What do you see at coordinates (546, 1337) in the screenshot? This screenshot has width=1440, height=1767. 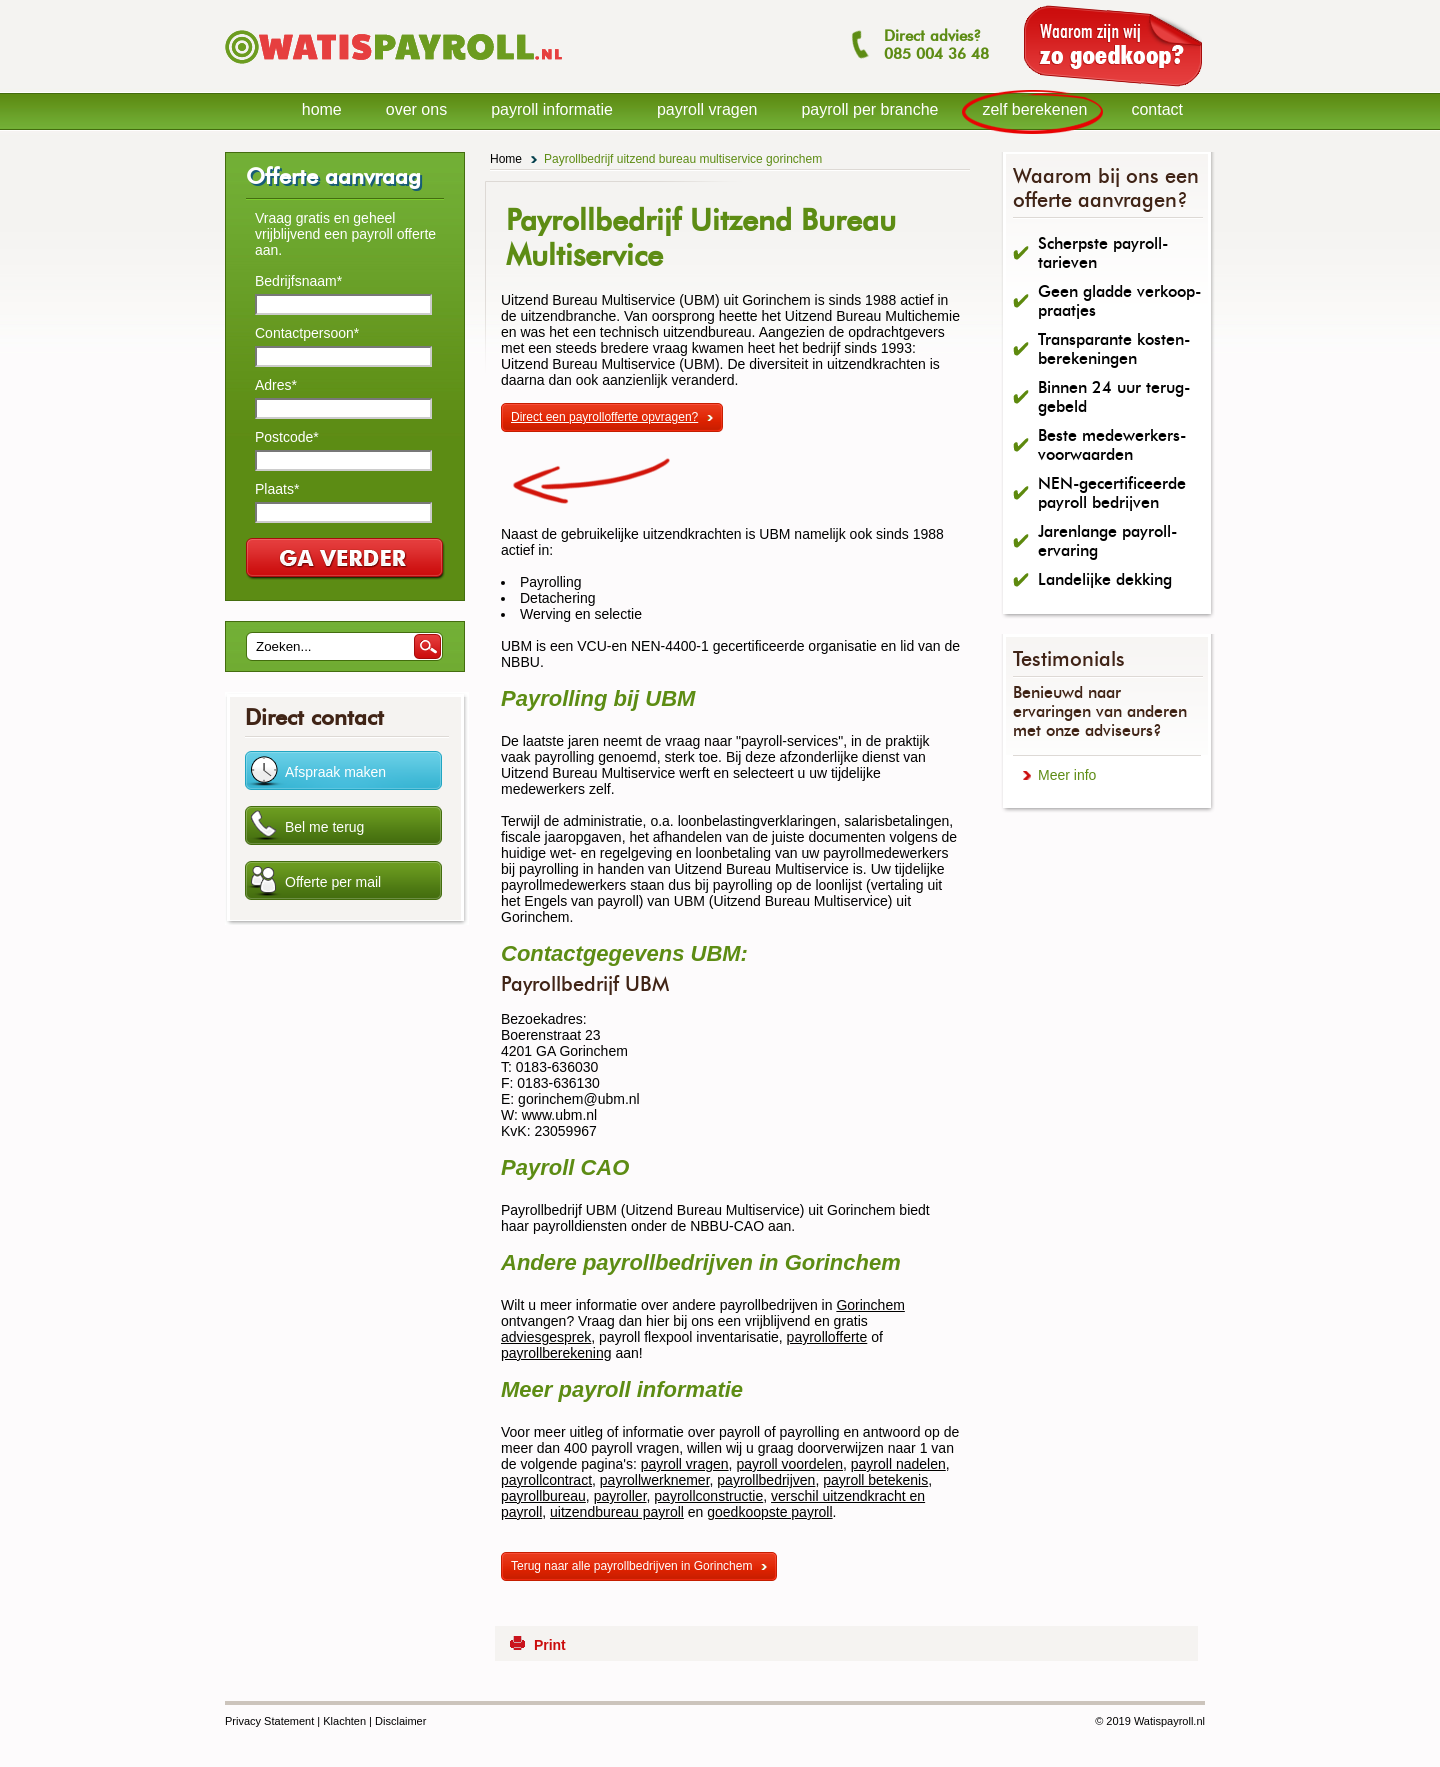 I see `adviesgesprek` at bounding box center [546, 1337].